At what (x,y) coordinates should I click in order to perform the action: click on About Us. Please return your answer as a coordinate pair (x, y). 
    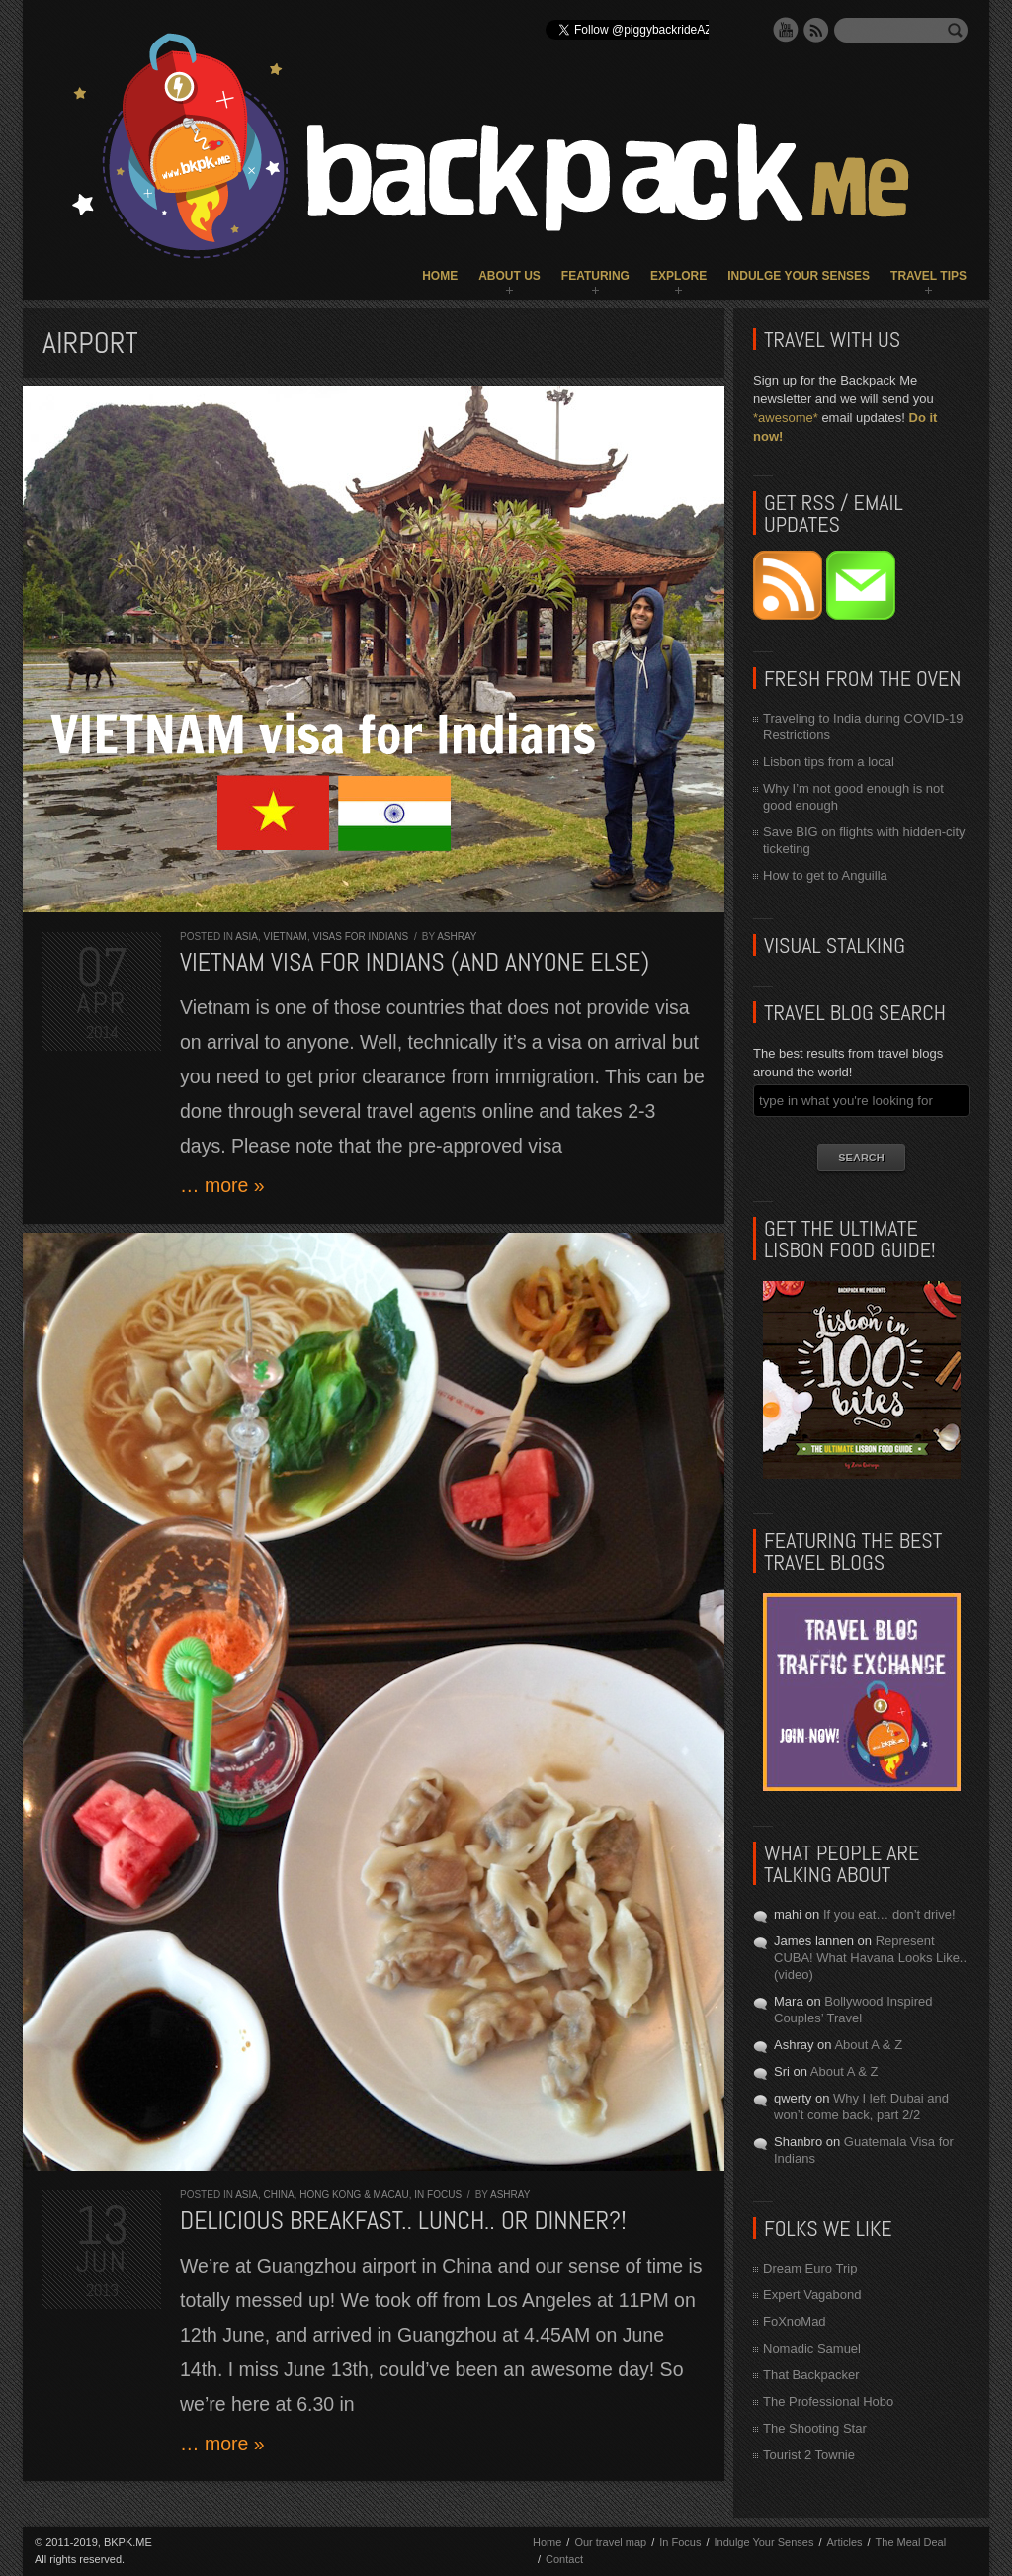
    Looking at the image, I should click on (509, 276).